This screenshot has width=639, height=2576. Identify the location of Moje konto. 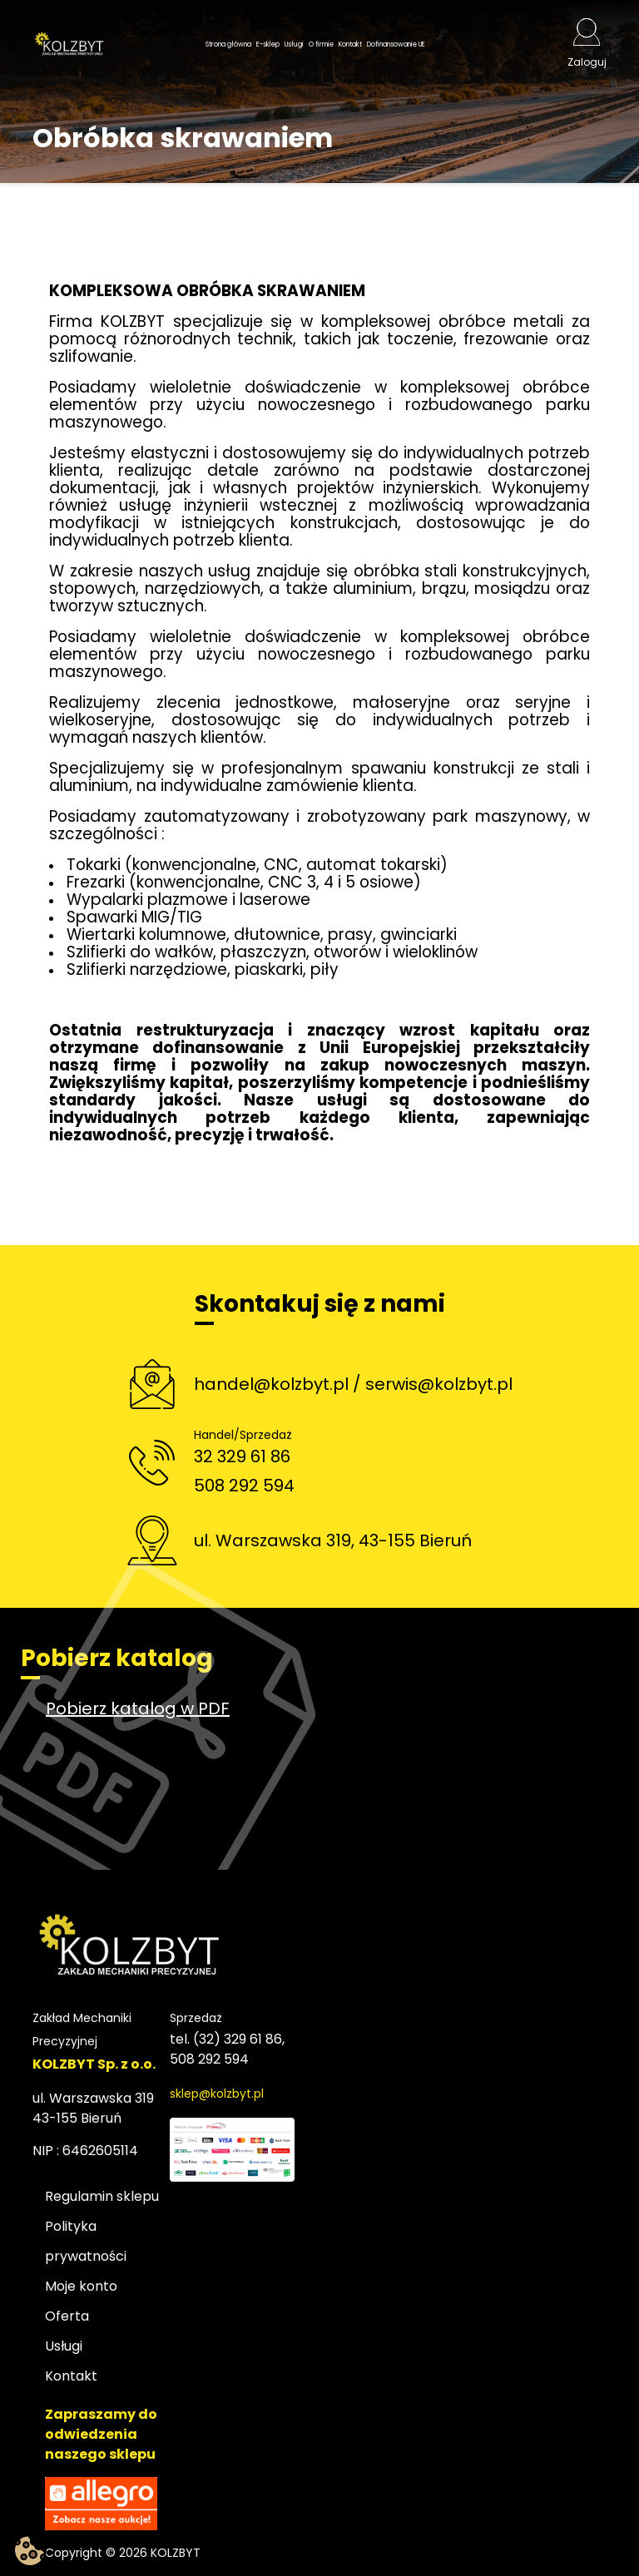
(81, 2286).